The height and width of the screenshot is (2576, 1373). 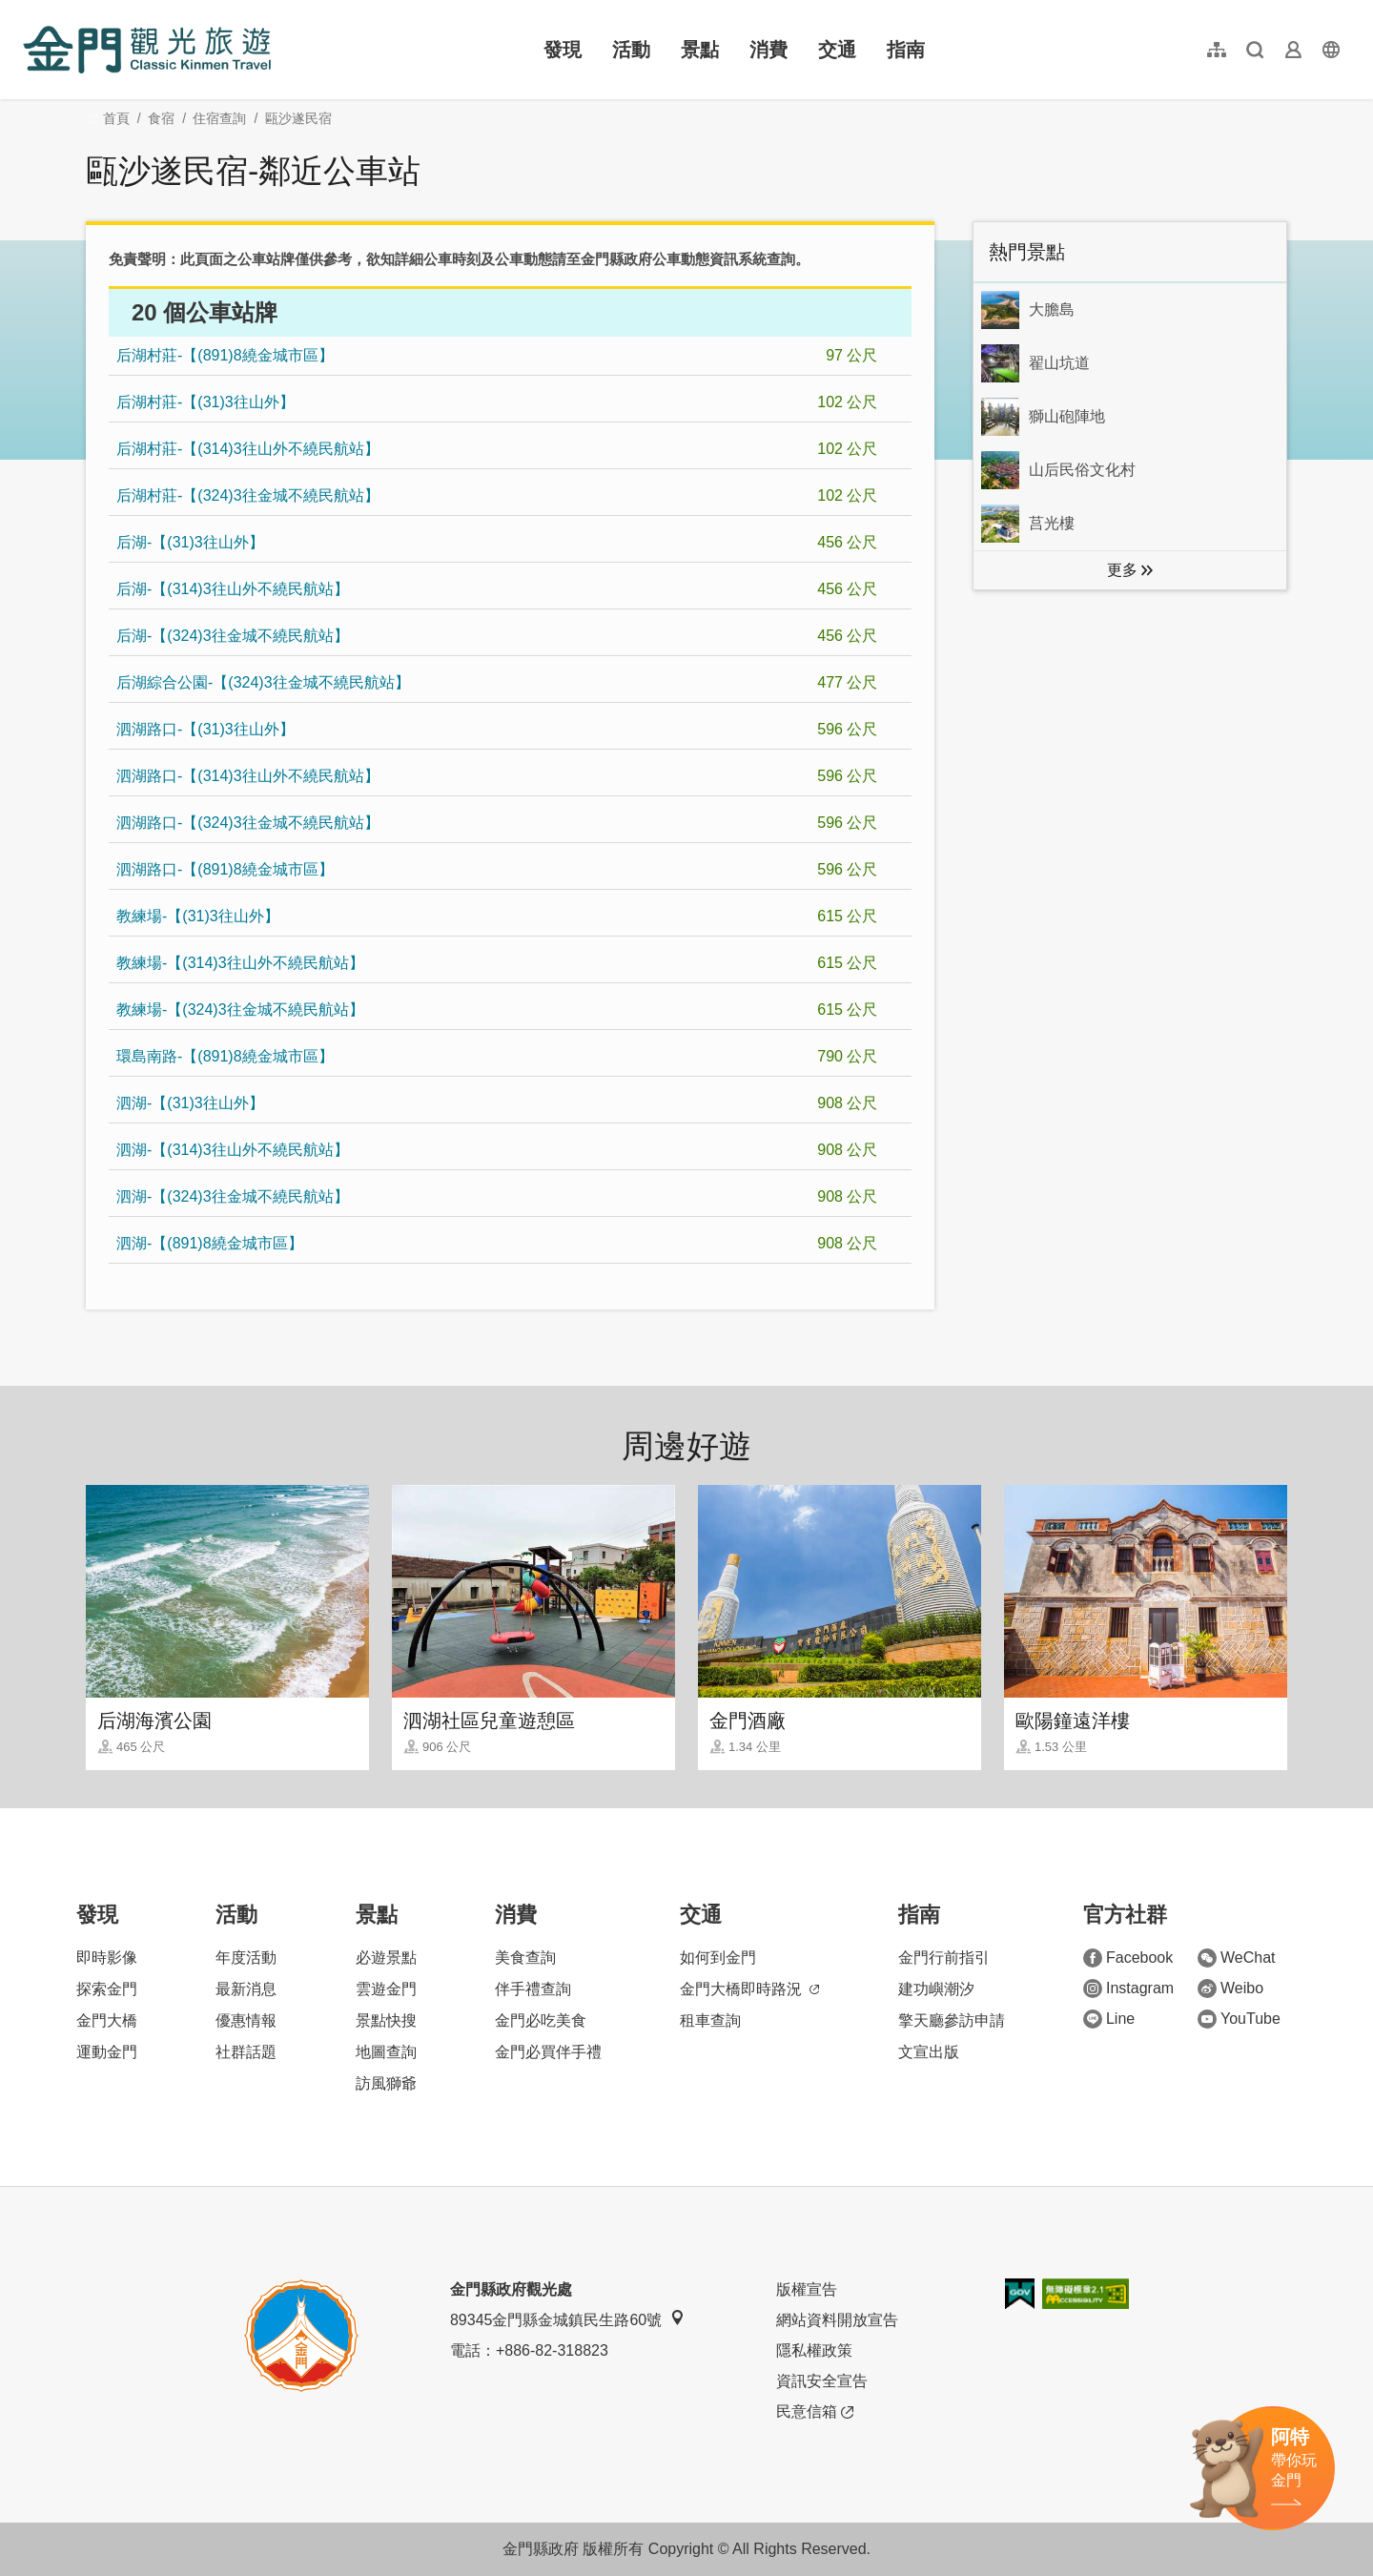 I want to click on Weibo, so click(x=1230, y=1988).